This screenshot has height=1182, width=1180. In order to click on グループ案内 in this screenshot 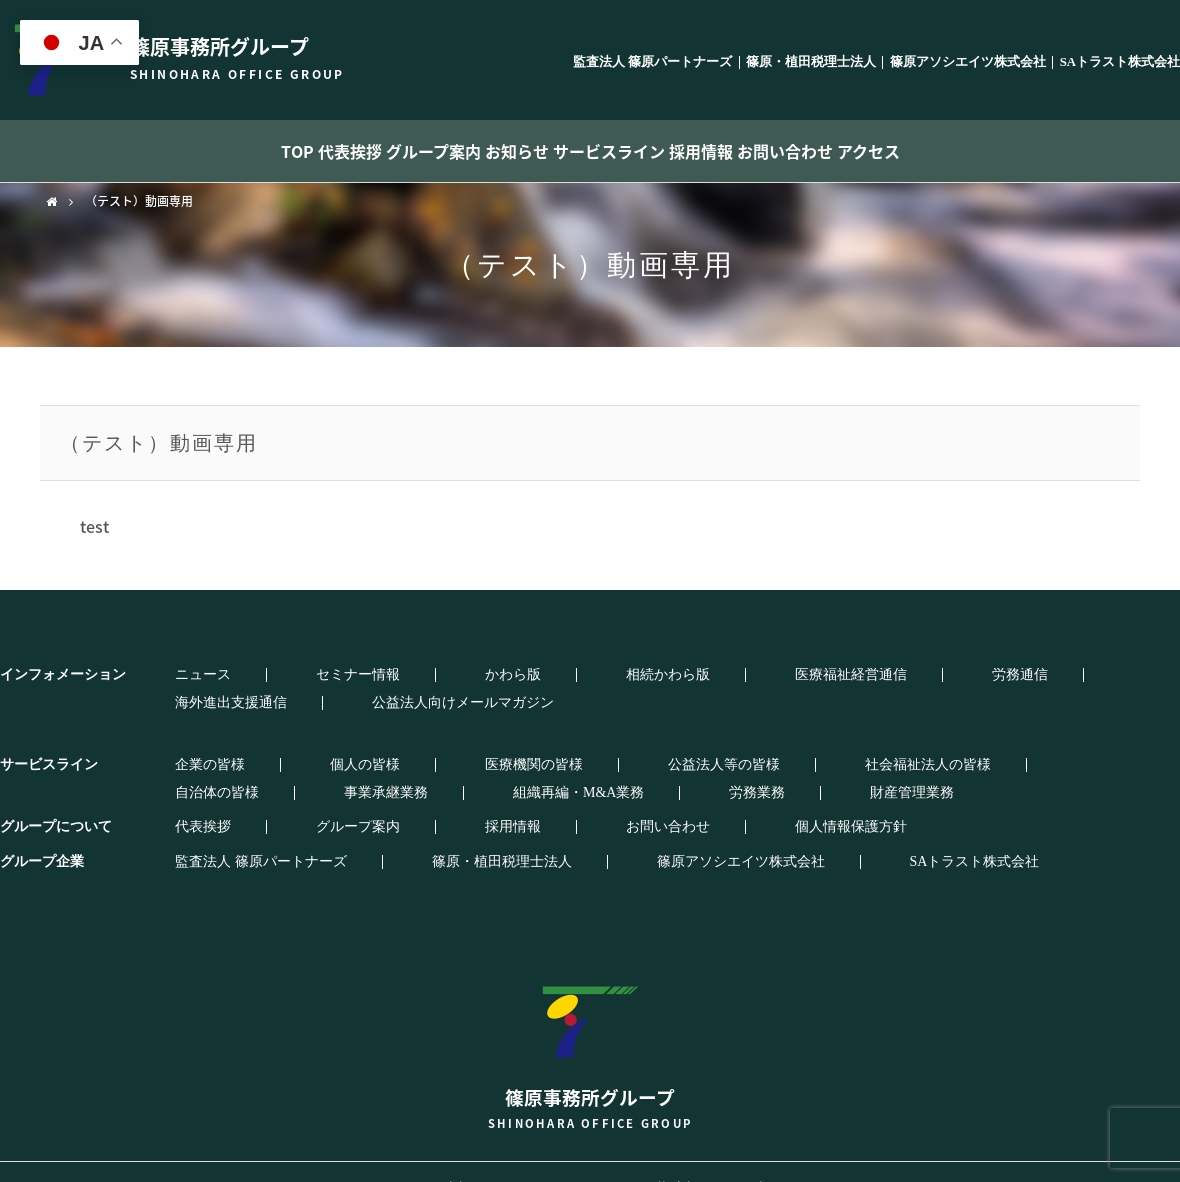, I will do `click(387, 151)`.